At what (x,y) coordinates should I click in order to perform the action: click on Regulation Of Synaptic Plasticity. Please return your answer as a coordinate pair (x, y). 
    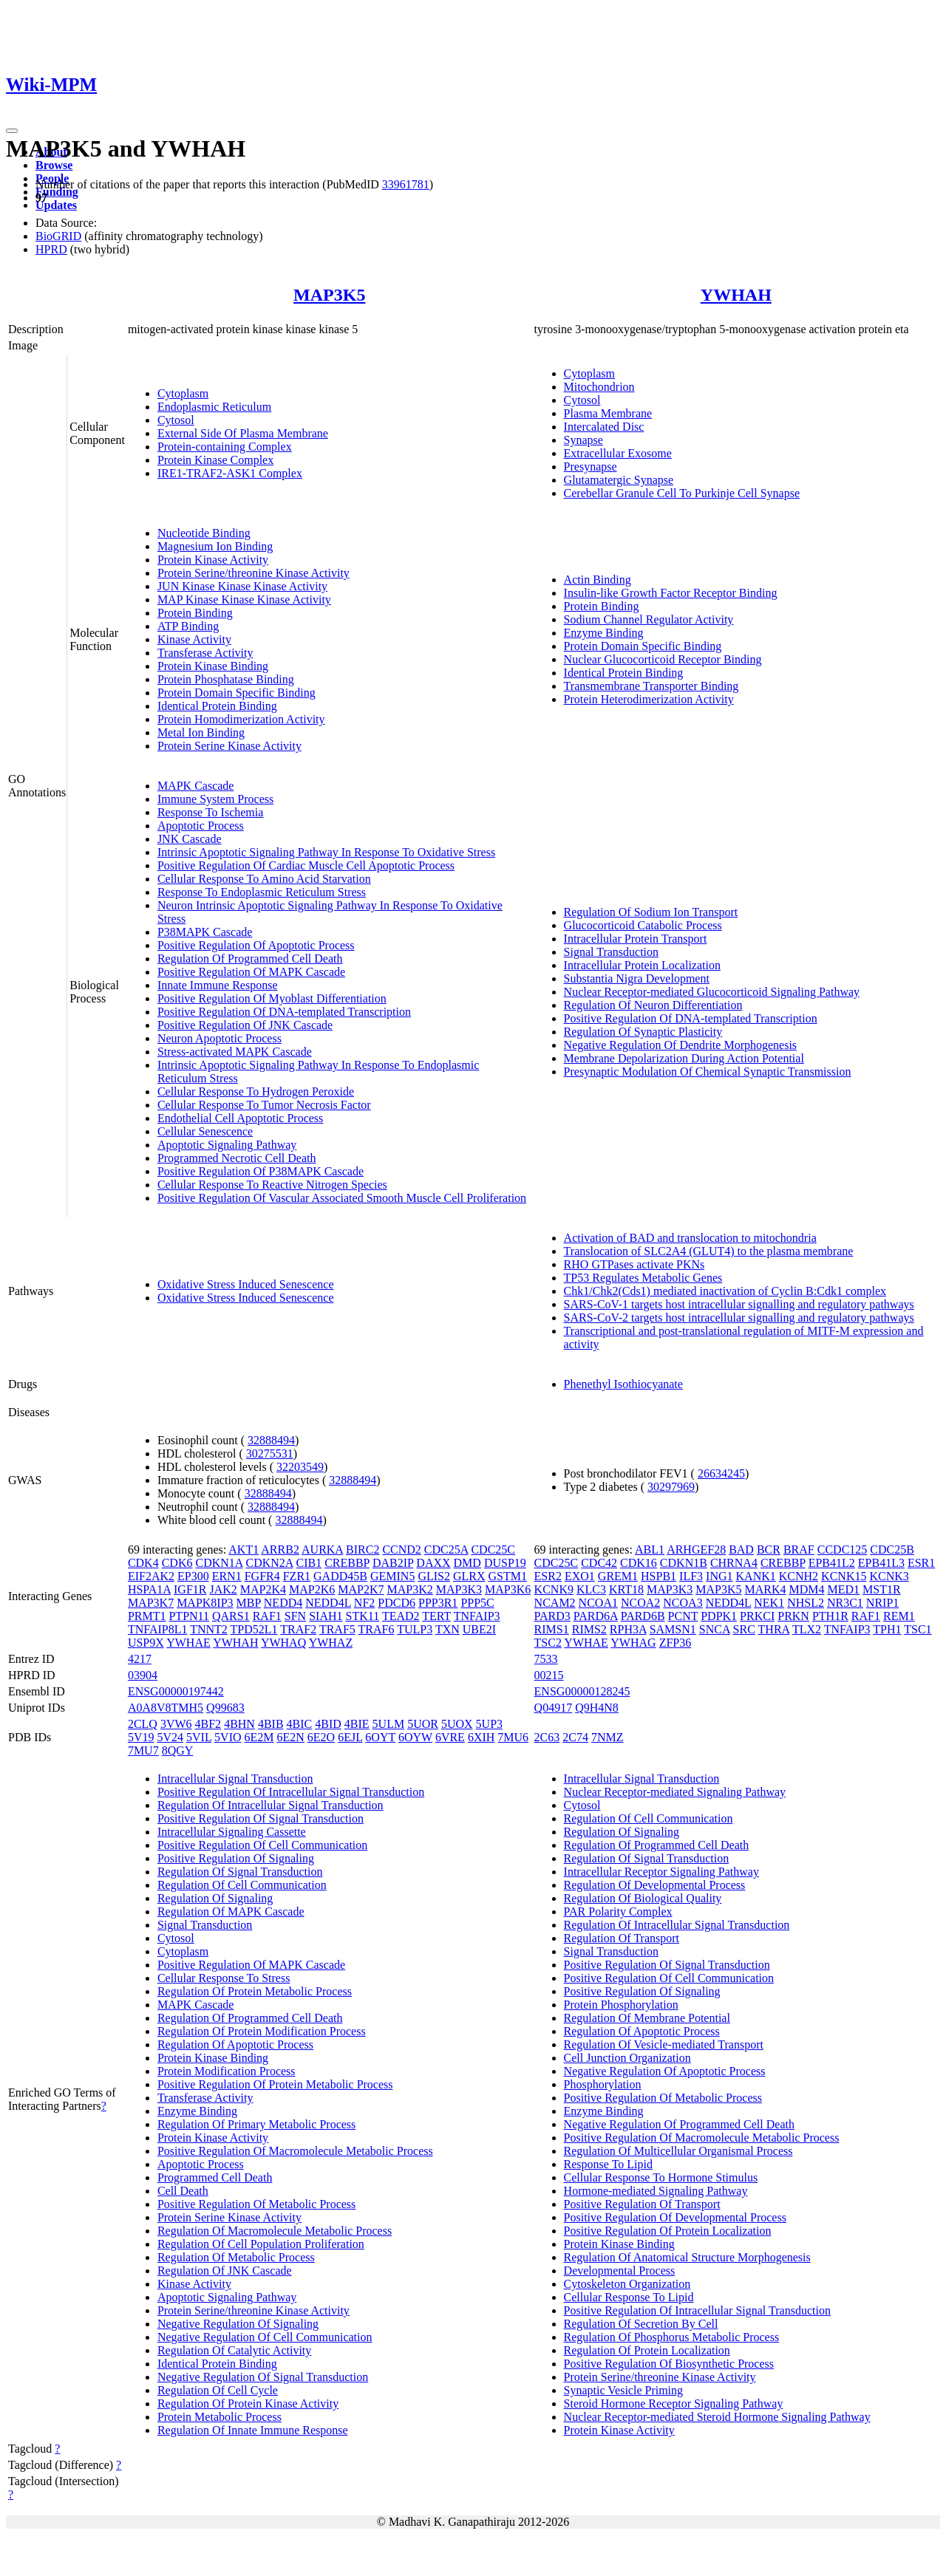
    Looking at the image, I should click on (643, 1031).